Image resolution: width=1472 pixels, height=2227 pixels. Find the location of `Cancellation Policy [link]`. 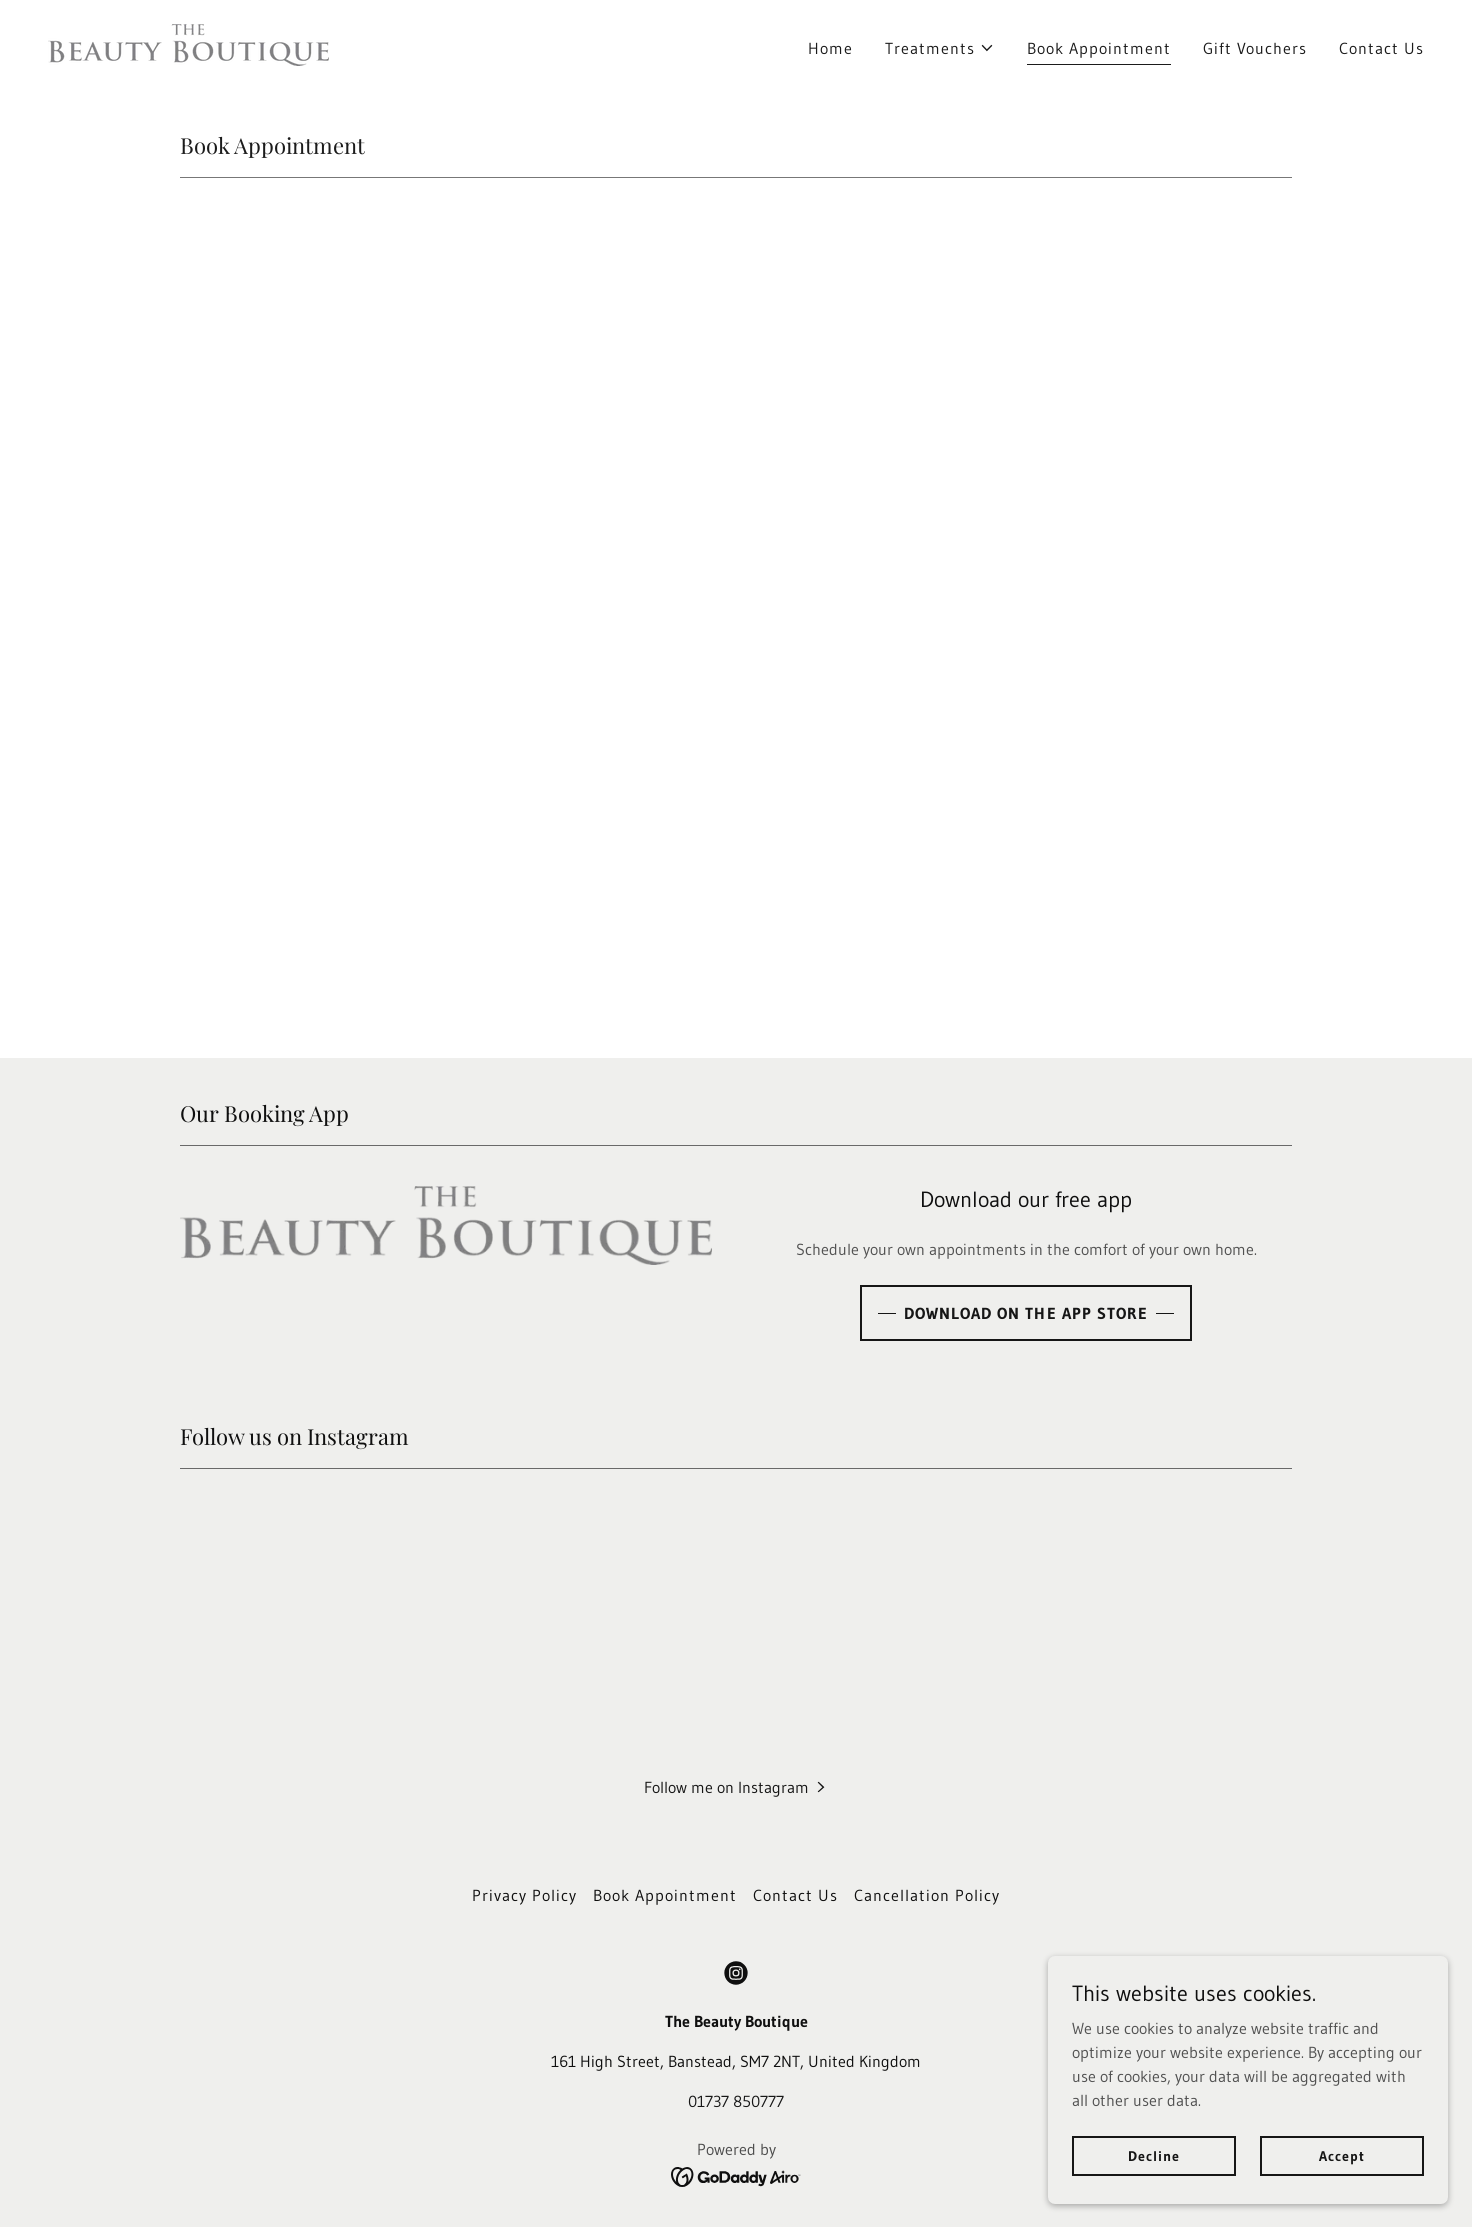

Cancellation Policy [link] is located at coordinates (927, 1895).